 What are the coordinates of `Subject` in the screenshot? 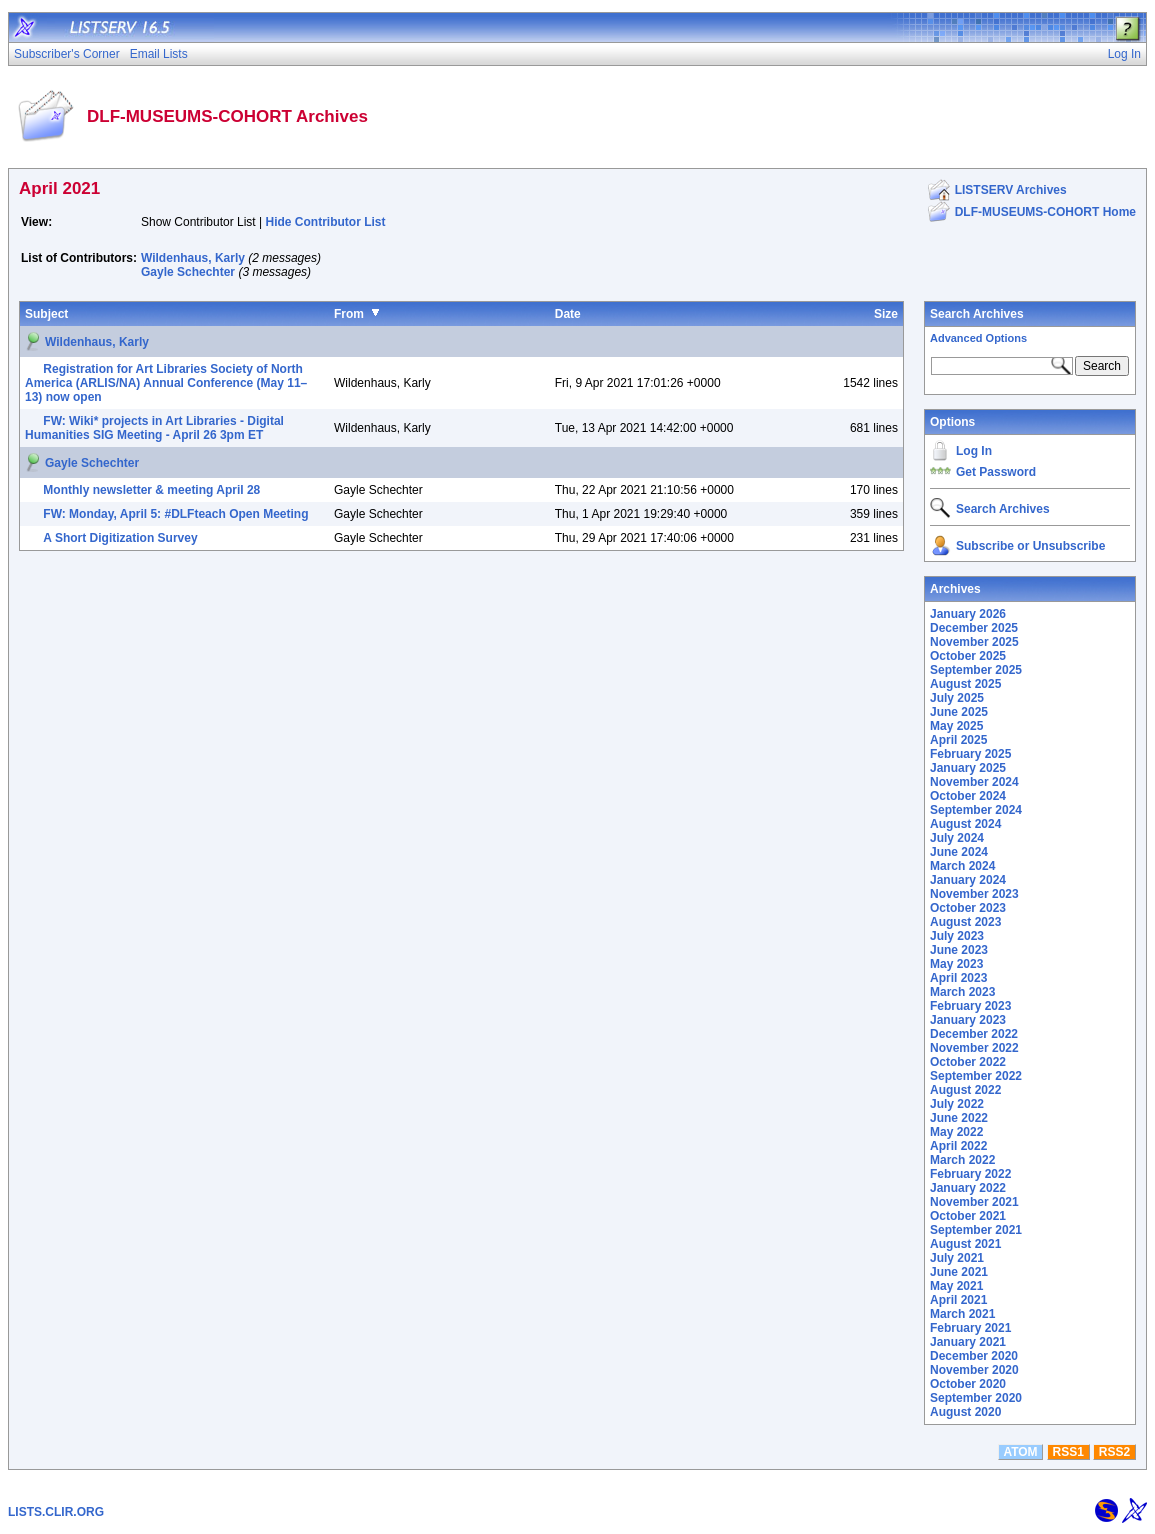 It's located at (46, 314).